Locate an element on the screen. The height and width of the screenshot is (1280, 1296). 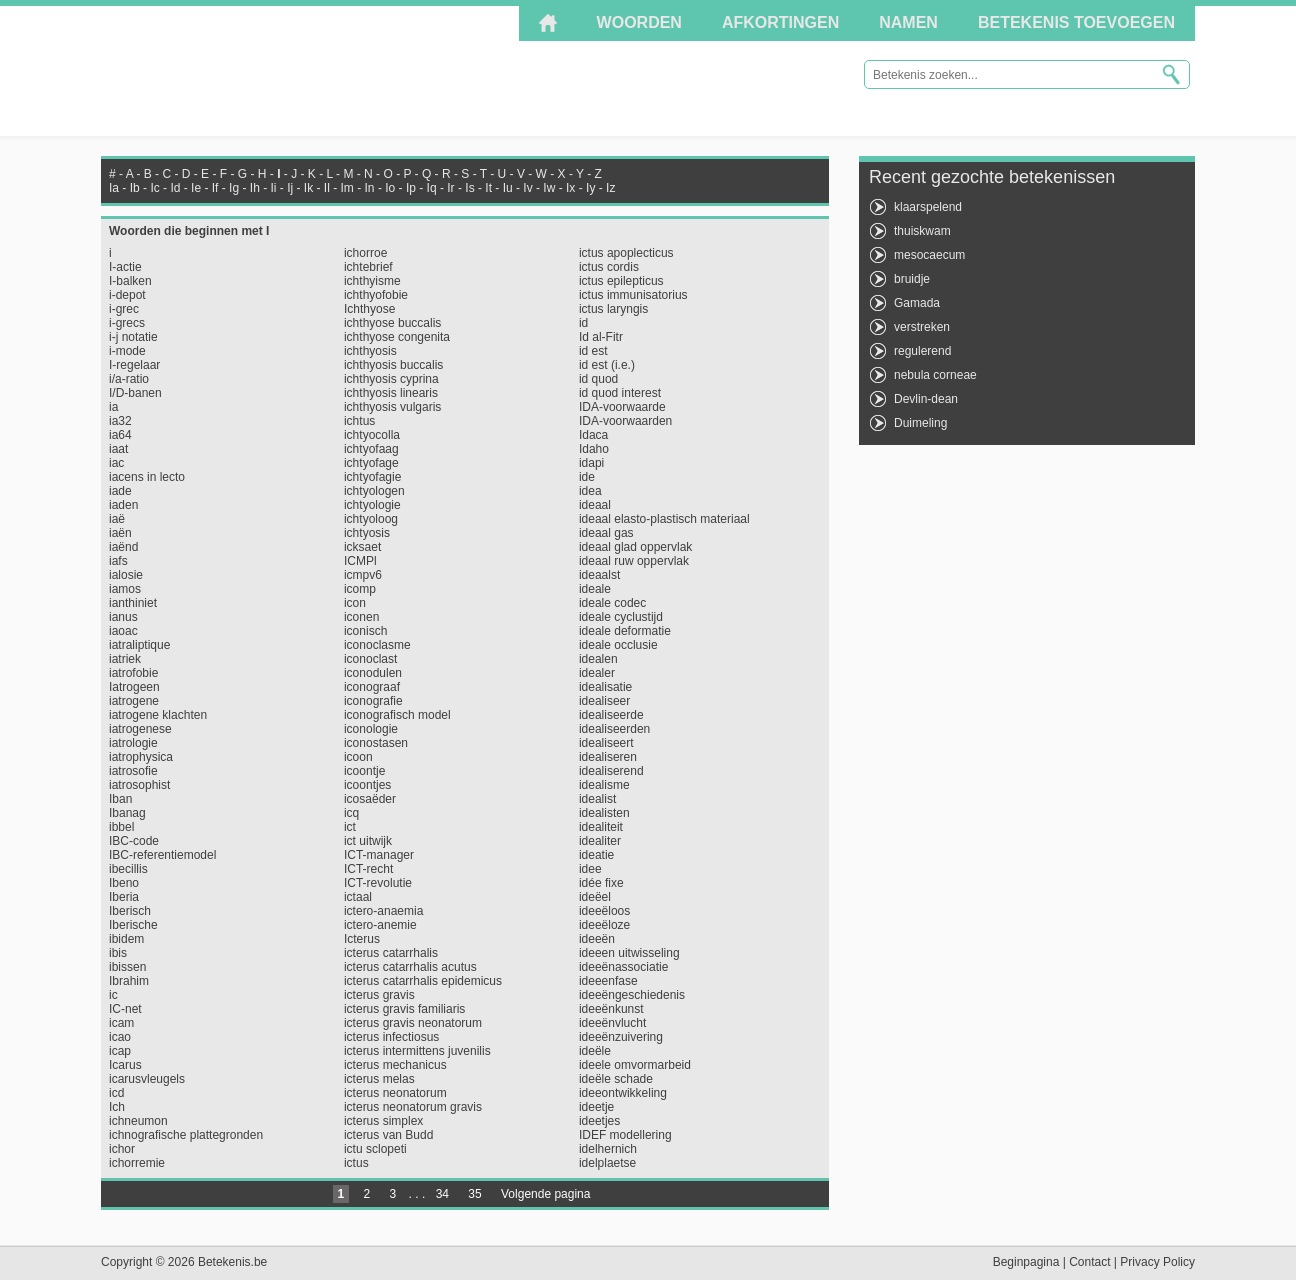
ideaal glad oppervlak is located at coordinates (635, 547).